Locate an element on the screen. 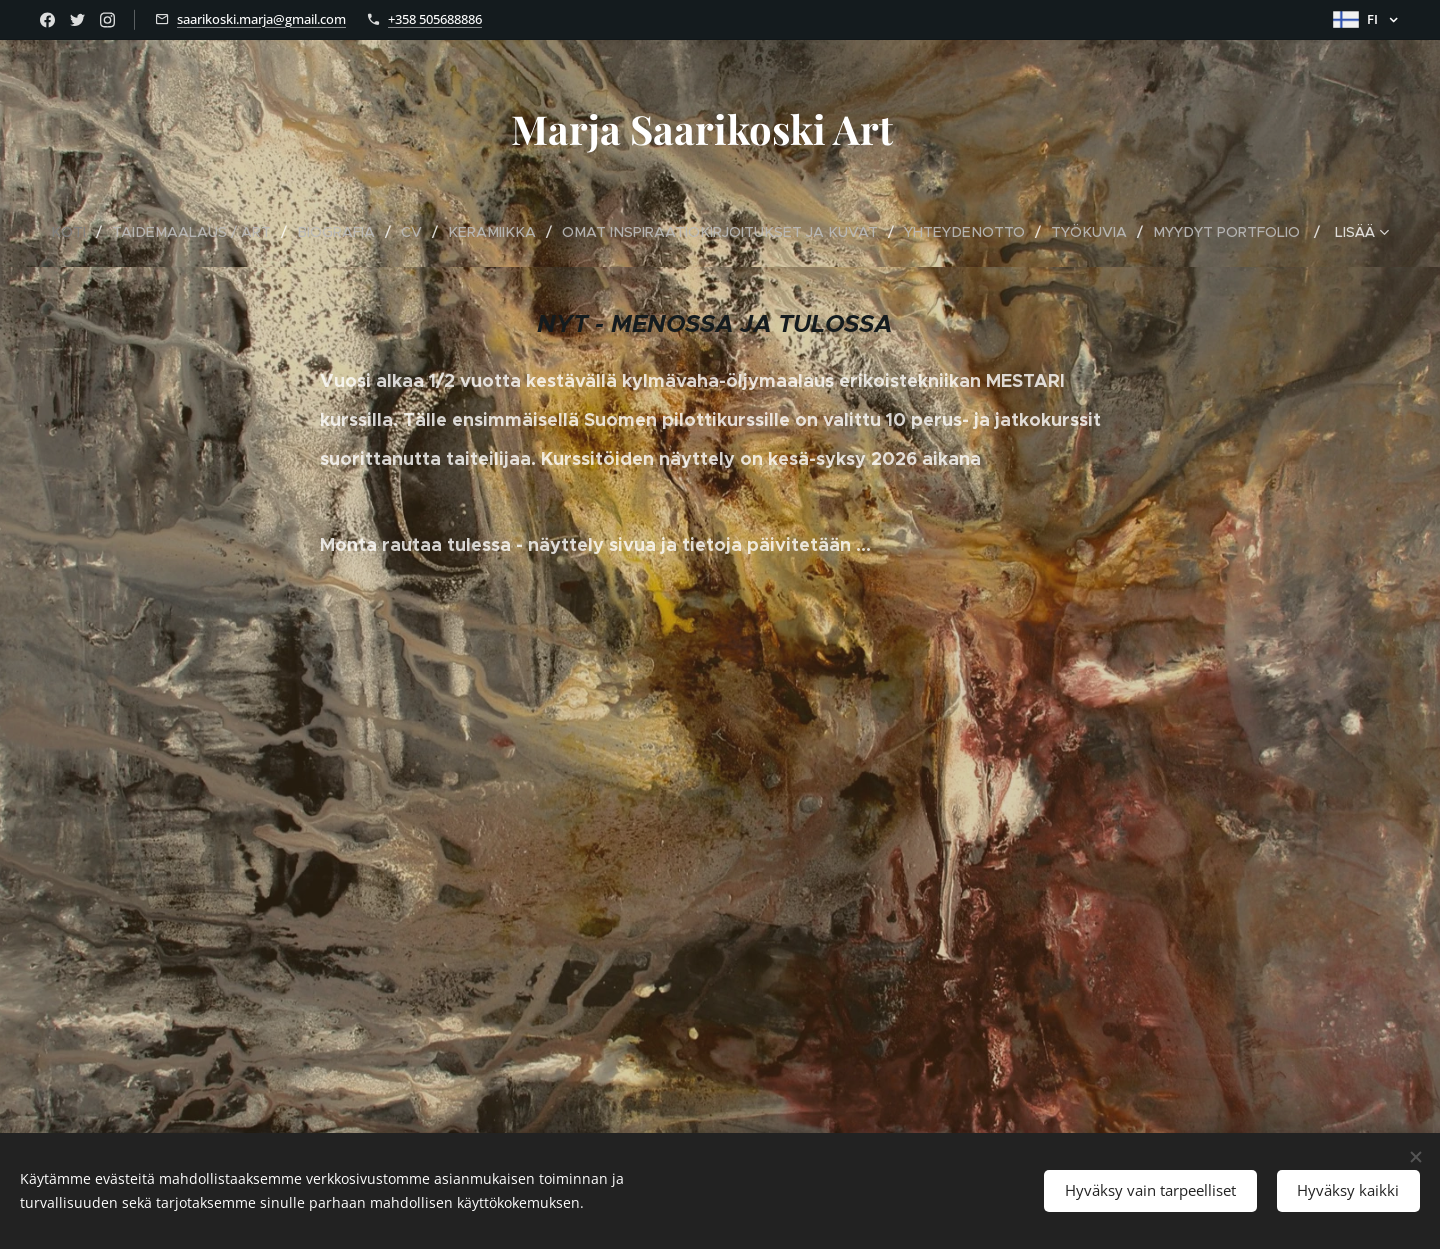 The image size is (1440, 1249). saarikoski.marja@gmail.com is located at coordinates (261, 19).